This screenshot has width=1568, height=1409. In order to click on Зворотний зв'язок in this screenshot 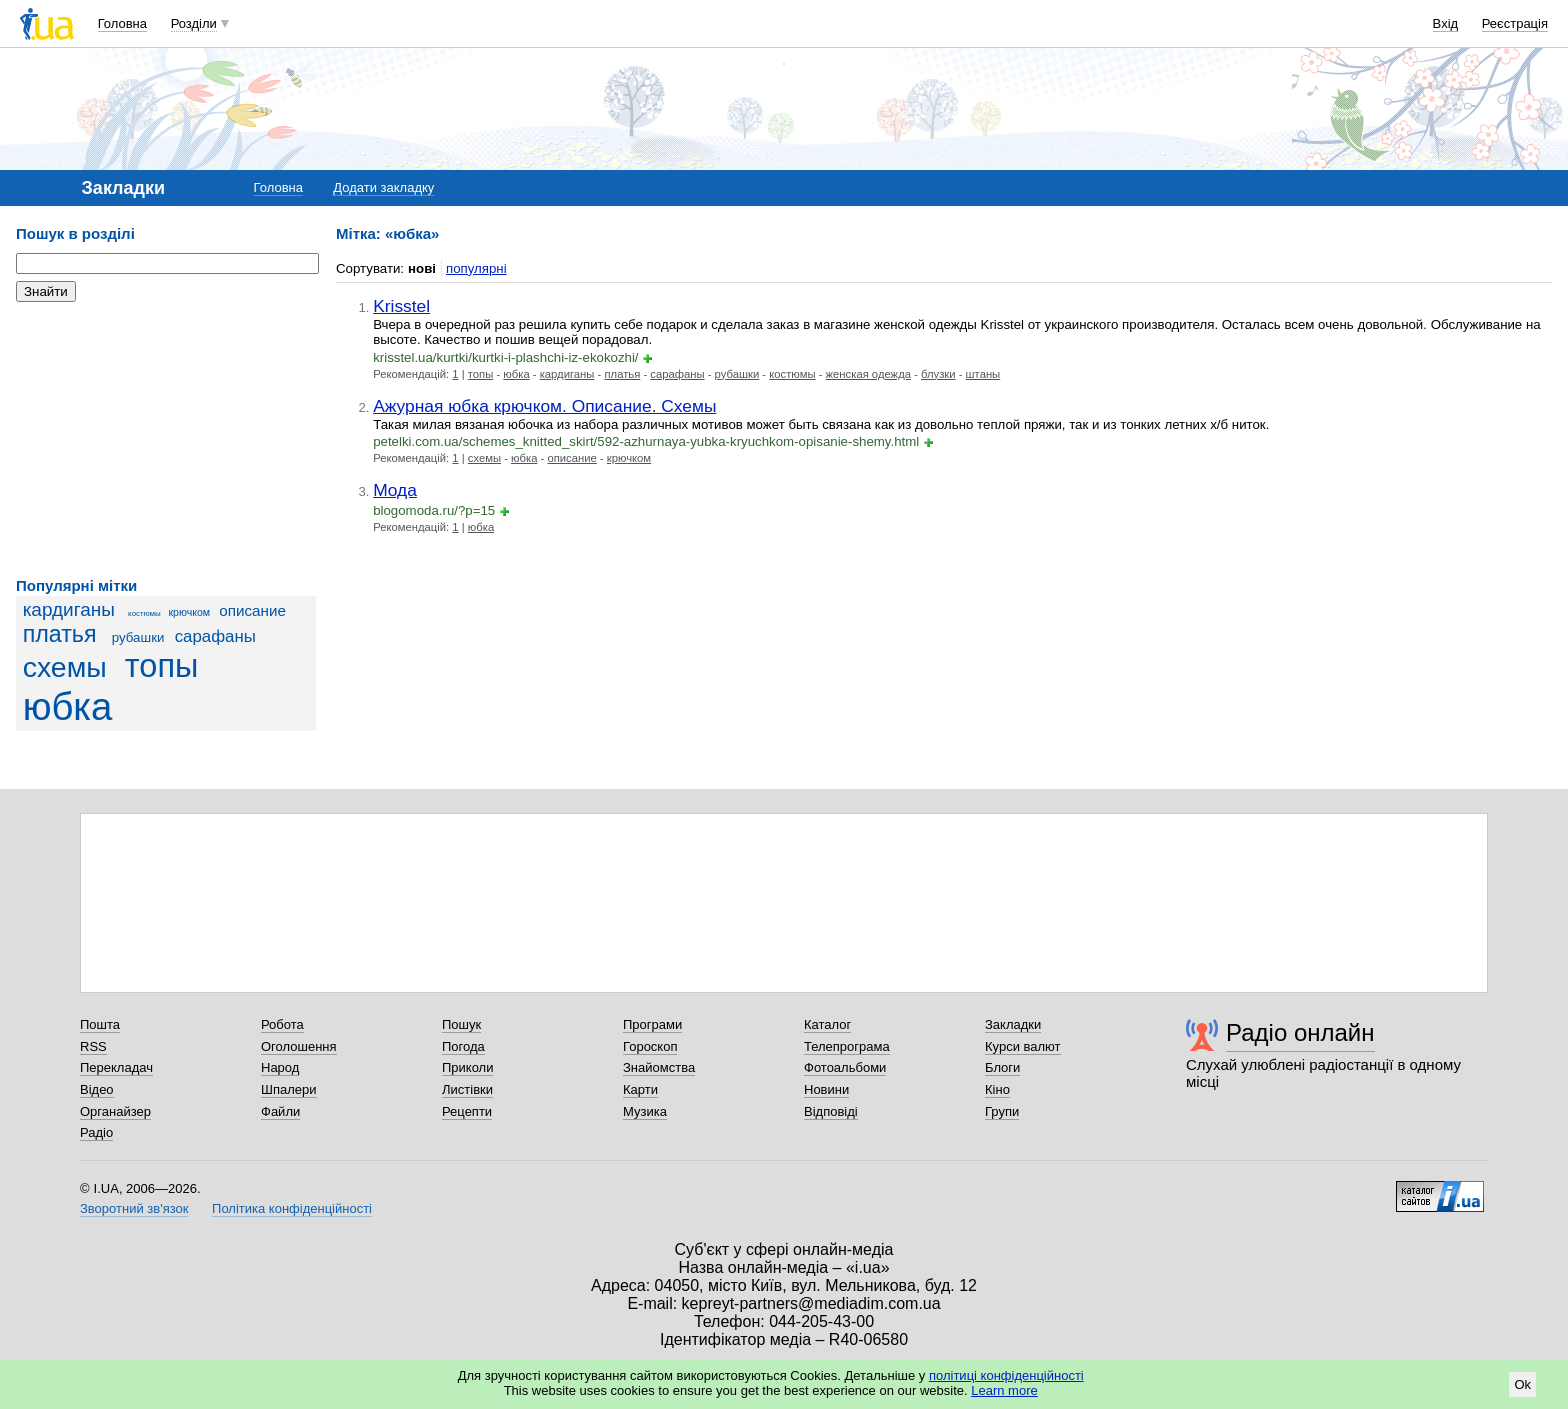, I will do `click(134, 1208)`.